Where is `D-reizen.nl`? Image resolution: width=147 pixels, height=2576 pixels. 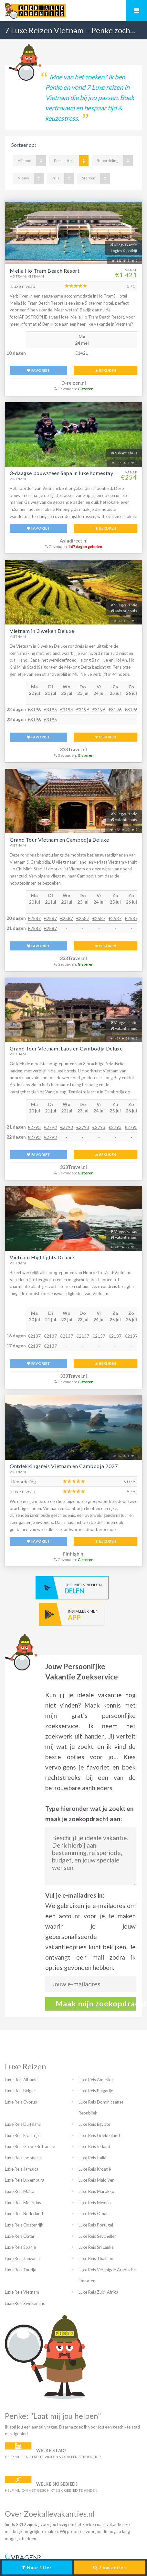
D-reizen.nl is located at coordinates (73, 383).